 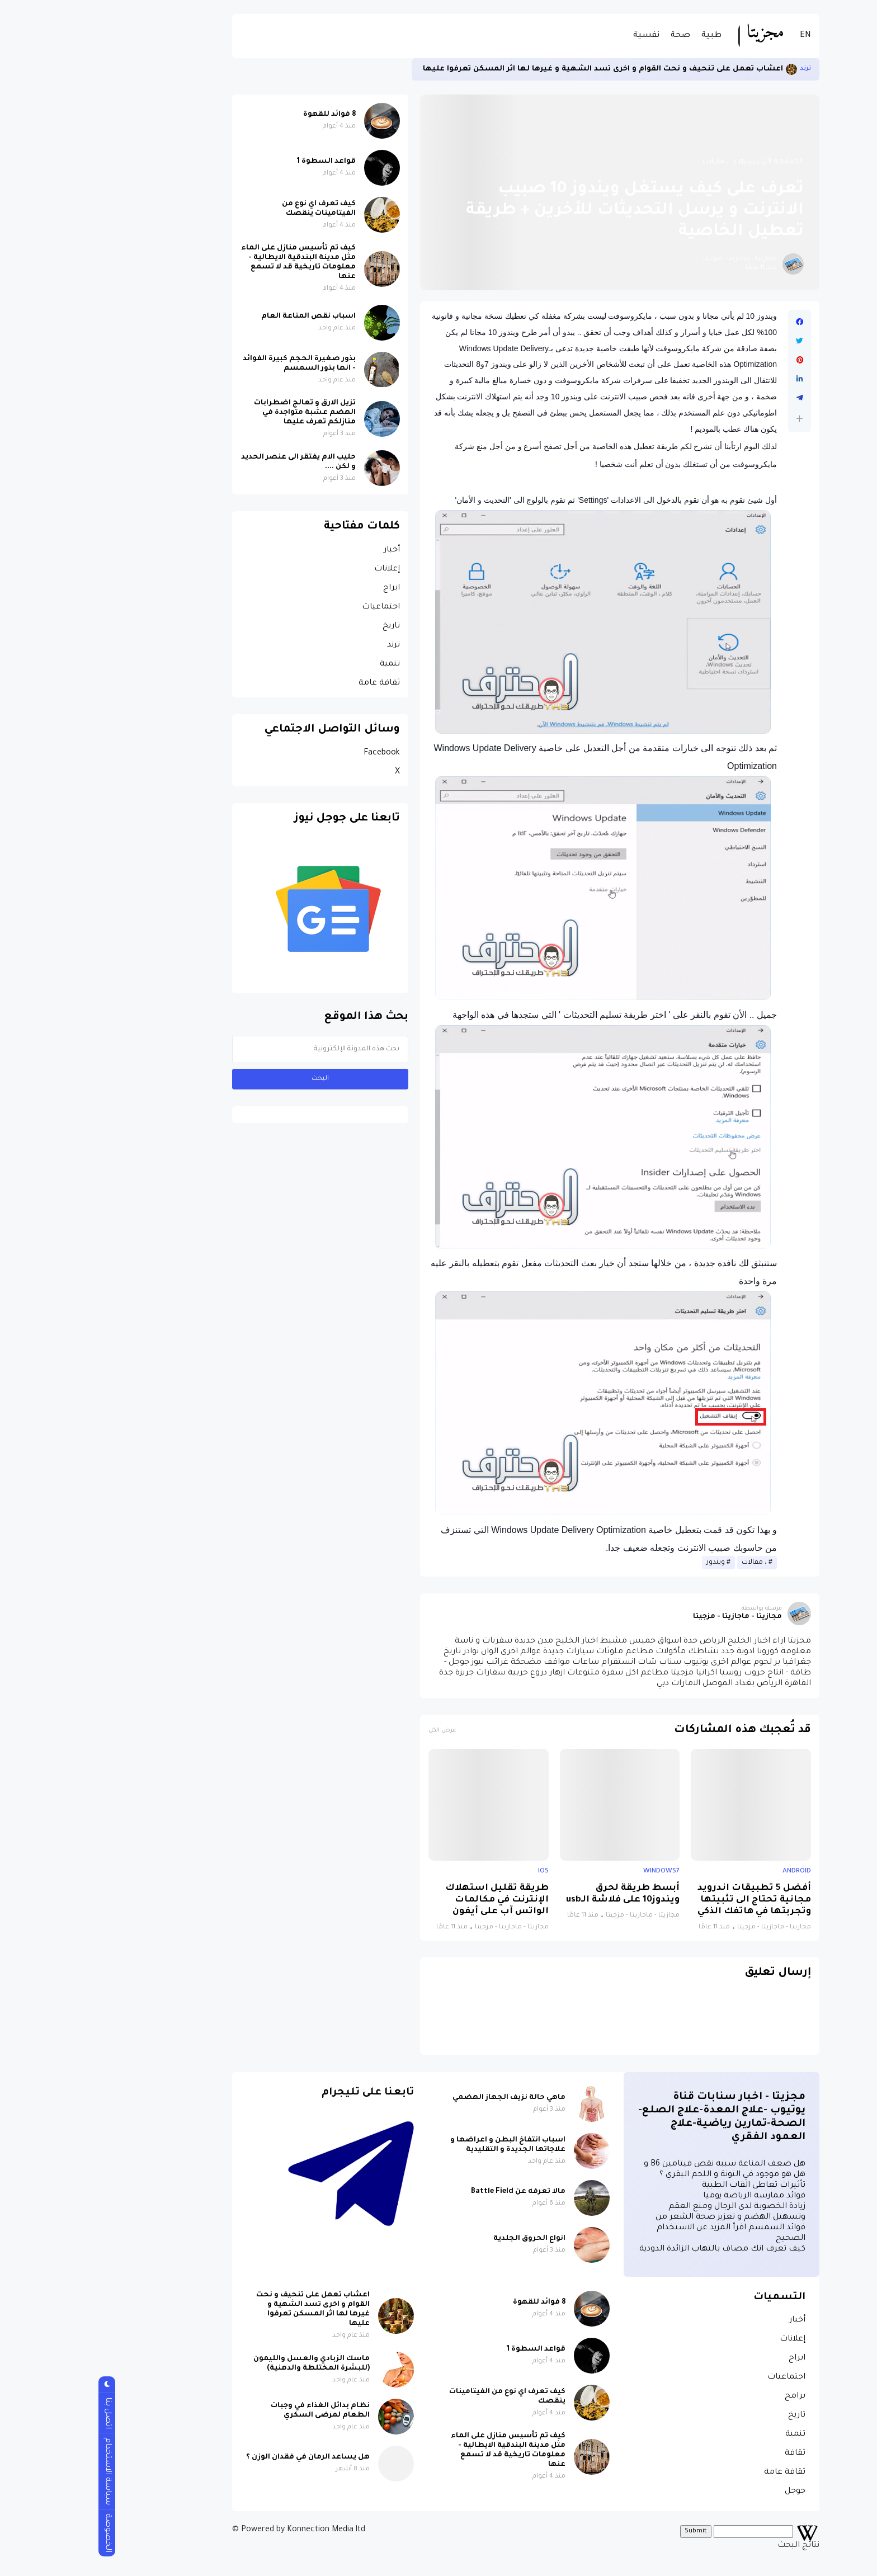 I want to click on EN, so click(x=718, y=35).